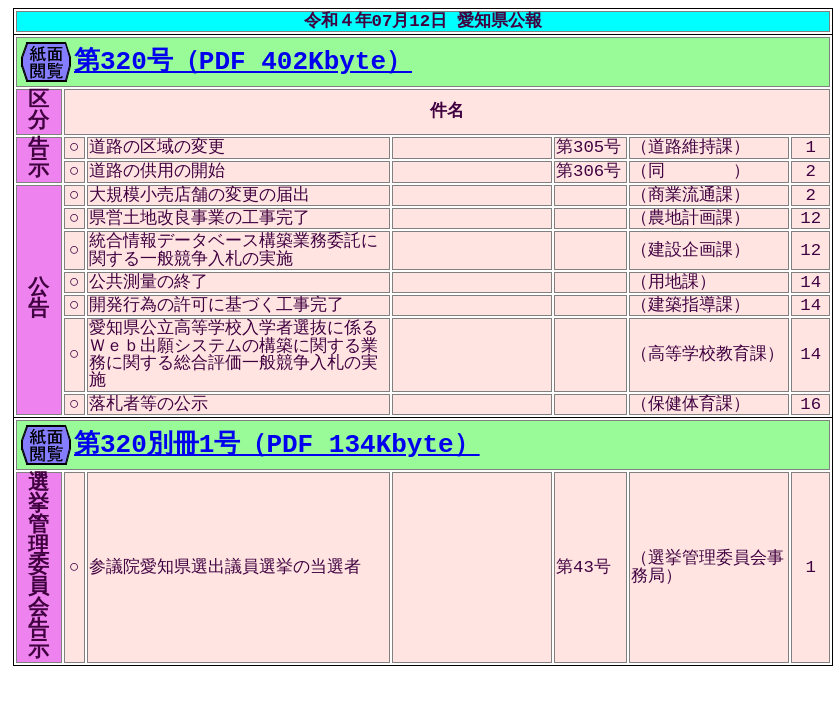 Image resolution: width=833 pixels, height=720 pixels. Describe the element at coordinates (243, 59) in the screenshot. I see `第320号（PDF 402Kbyte）` at that location.